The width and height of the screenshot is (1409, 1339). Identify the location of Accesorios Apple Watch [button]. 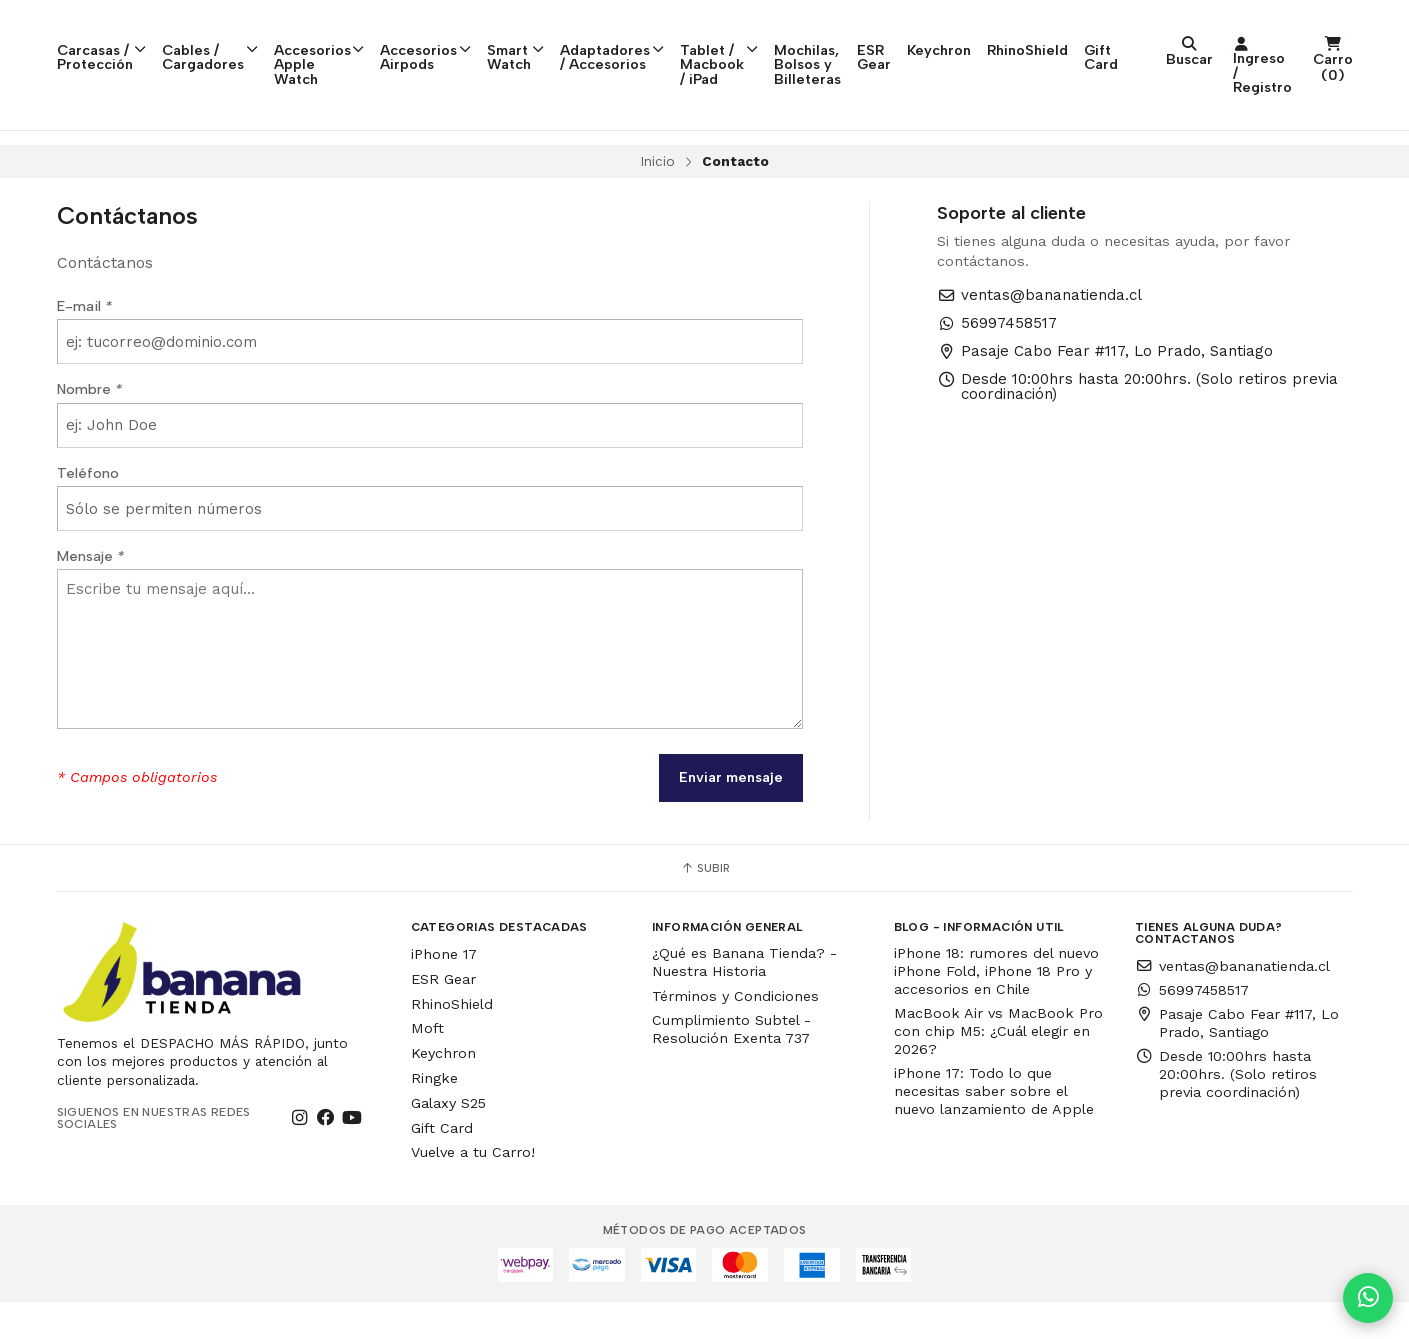
(365, 38).